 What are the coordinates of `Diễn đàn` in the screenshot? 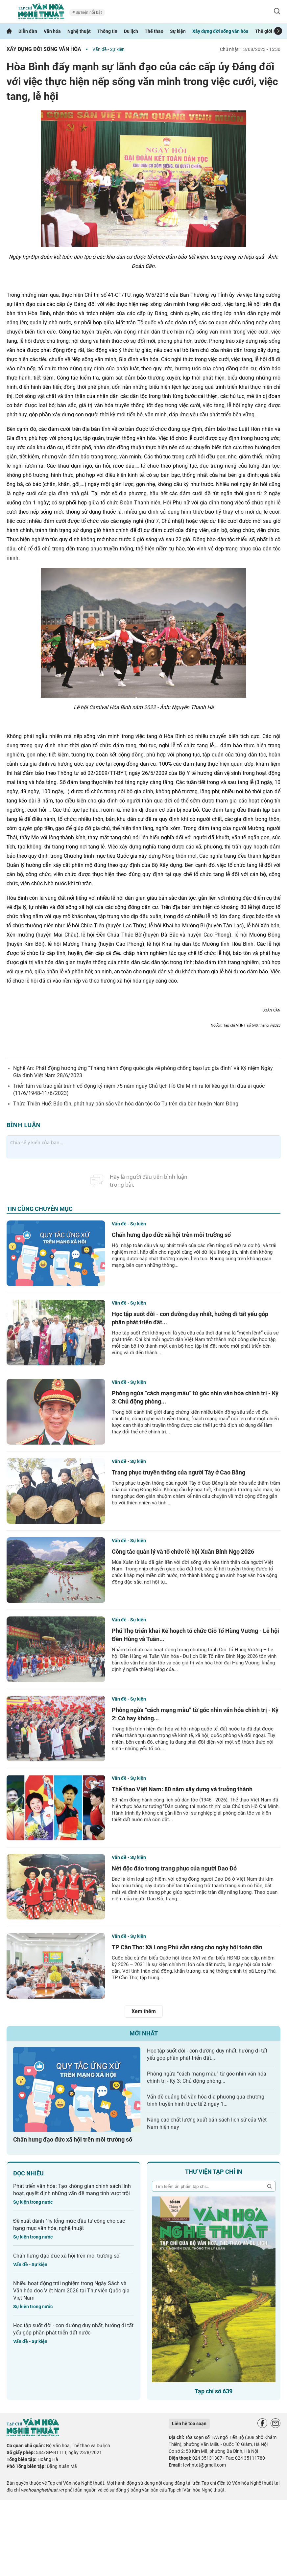 It's located at (27, 31).